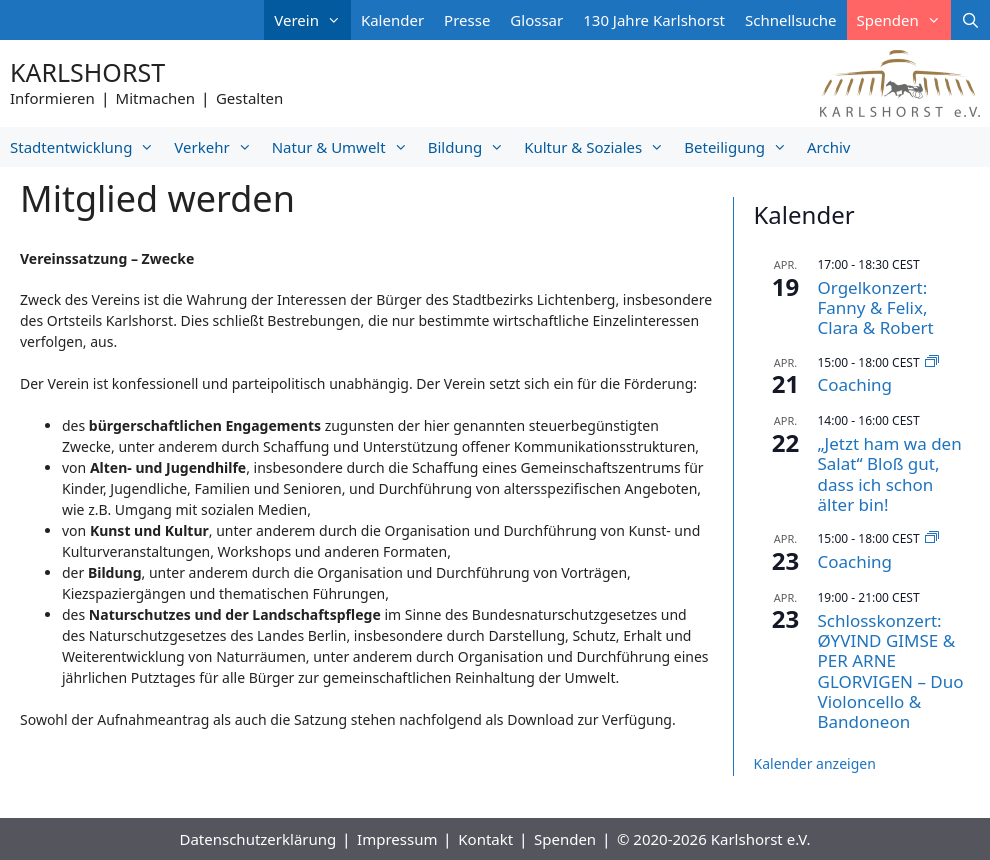 The image size is (990, 860). Describe the element at coordinates (815, 763) in the screenshot. I see `Kalender anzeigen` at that location.